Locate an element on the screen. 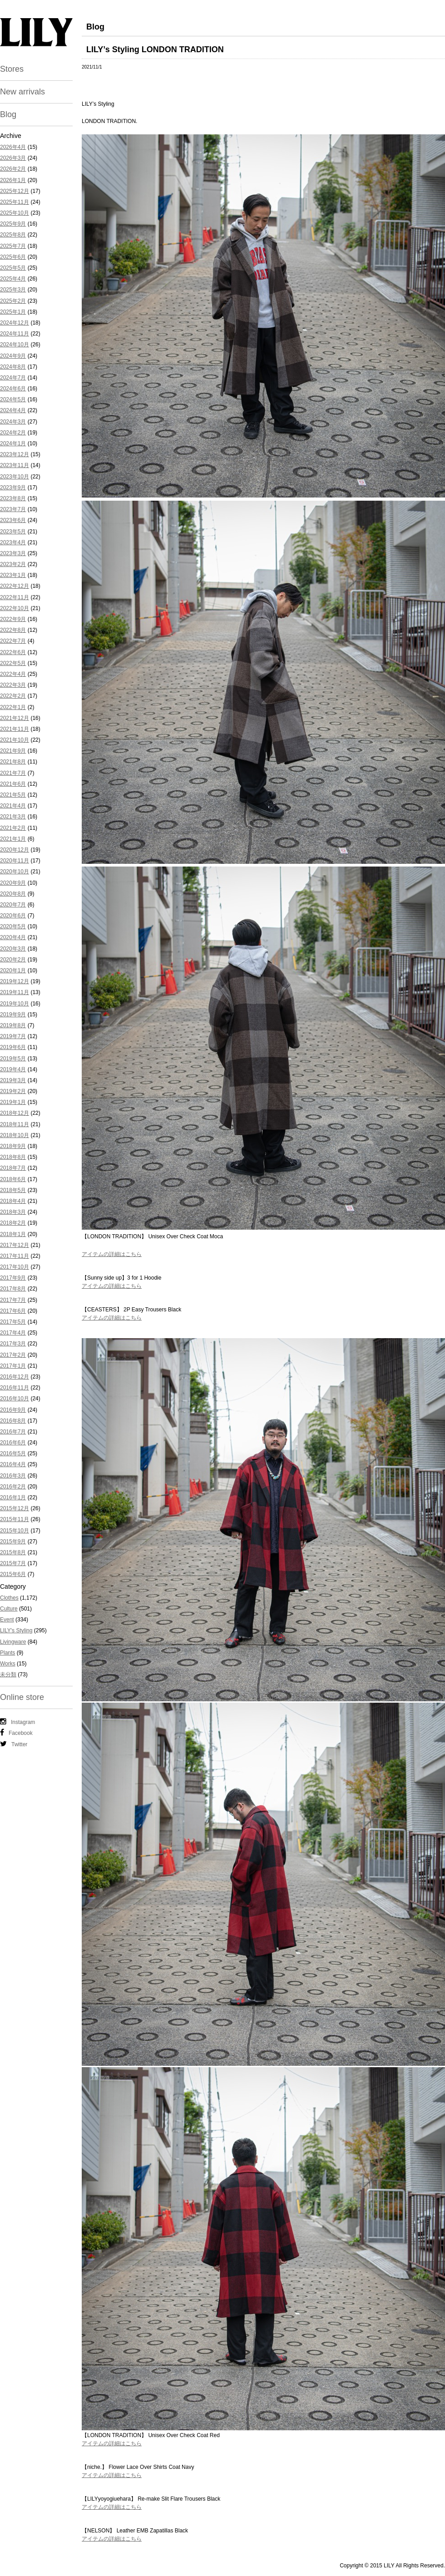 The image size is (445, 2576). 2018年5月 is located at coordinates (13, 1190).